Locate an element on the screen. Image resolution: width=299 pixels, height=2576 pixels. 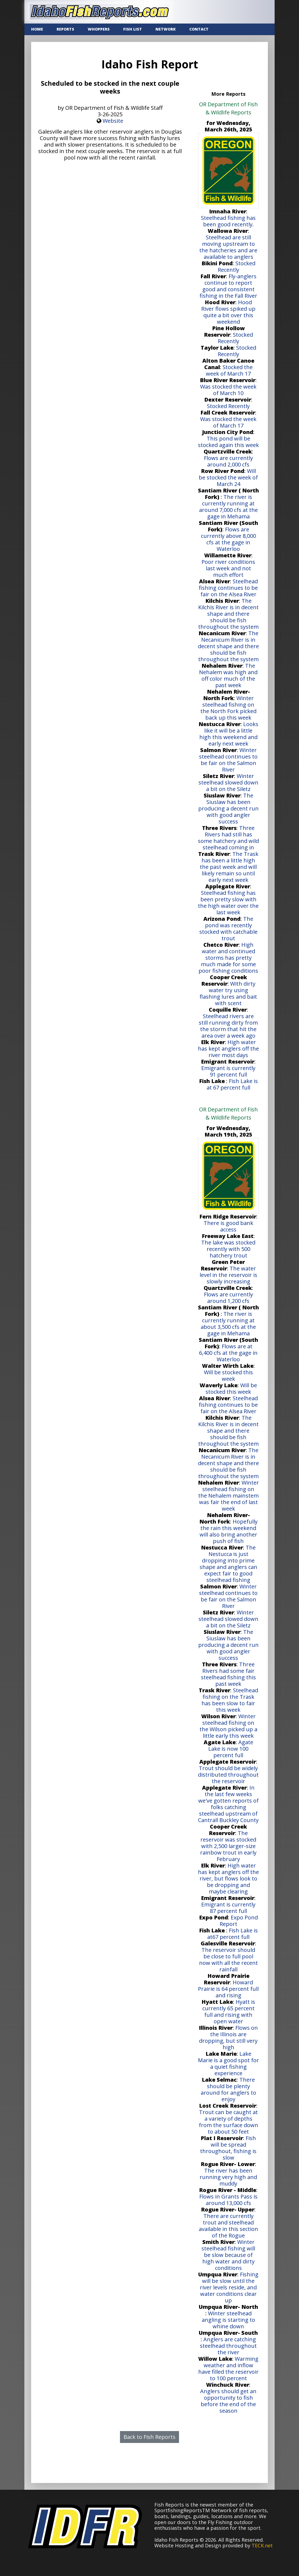
Three Rivers had still has some hatchery and wild steelhead coming in is located at coordinates (228, 837).